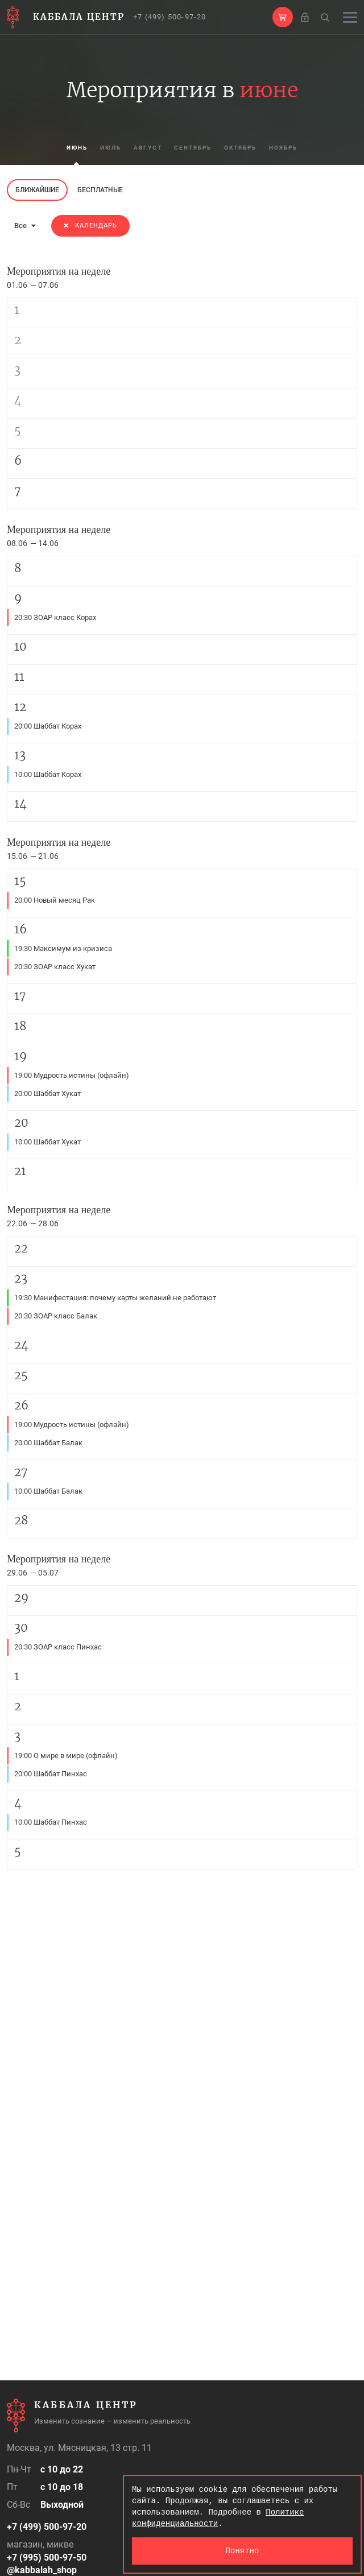  Describe the element at coordinates (54, 900) in the screenshot. I see `20:00 Новый месяц Рак` at that location.